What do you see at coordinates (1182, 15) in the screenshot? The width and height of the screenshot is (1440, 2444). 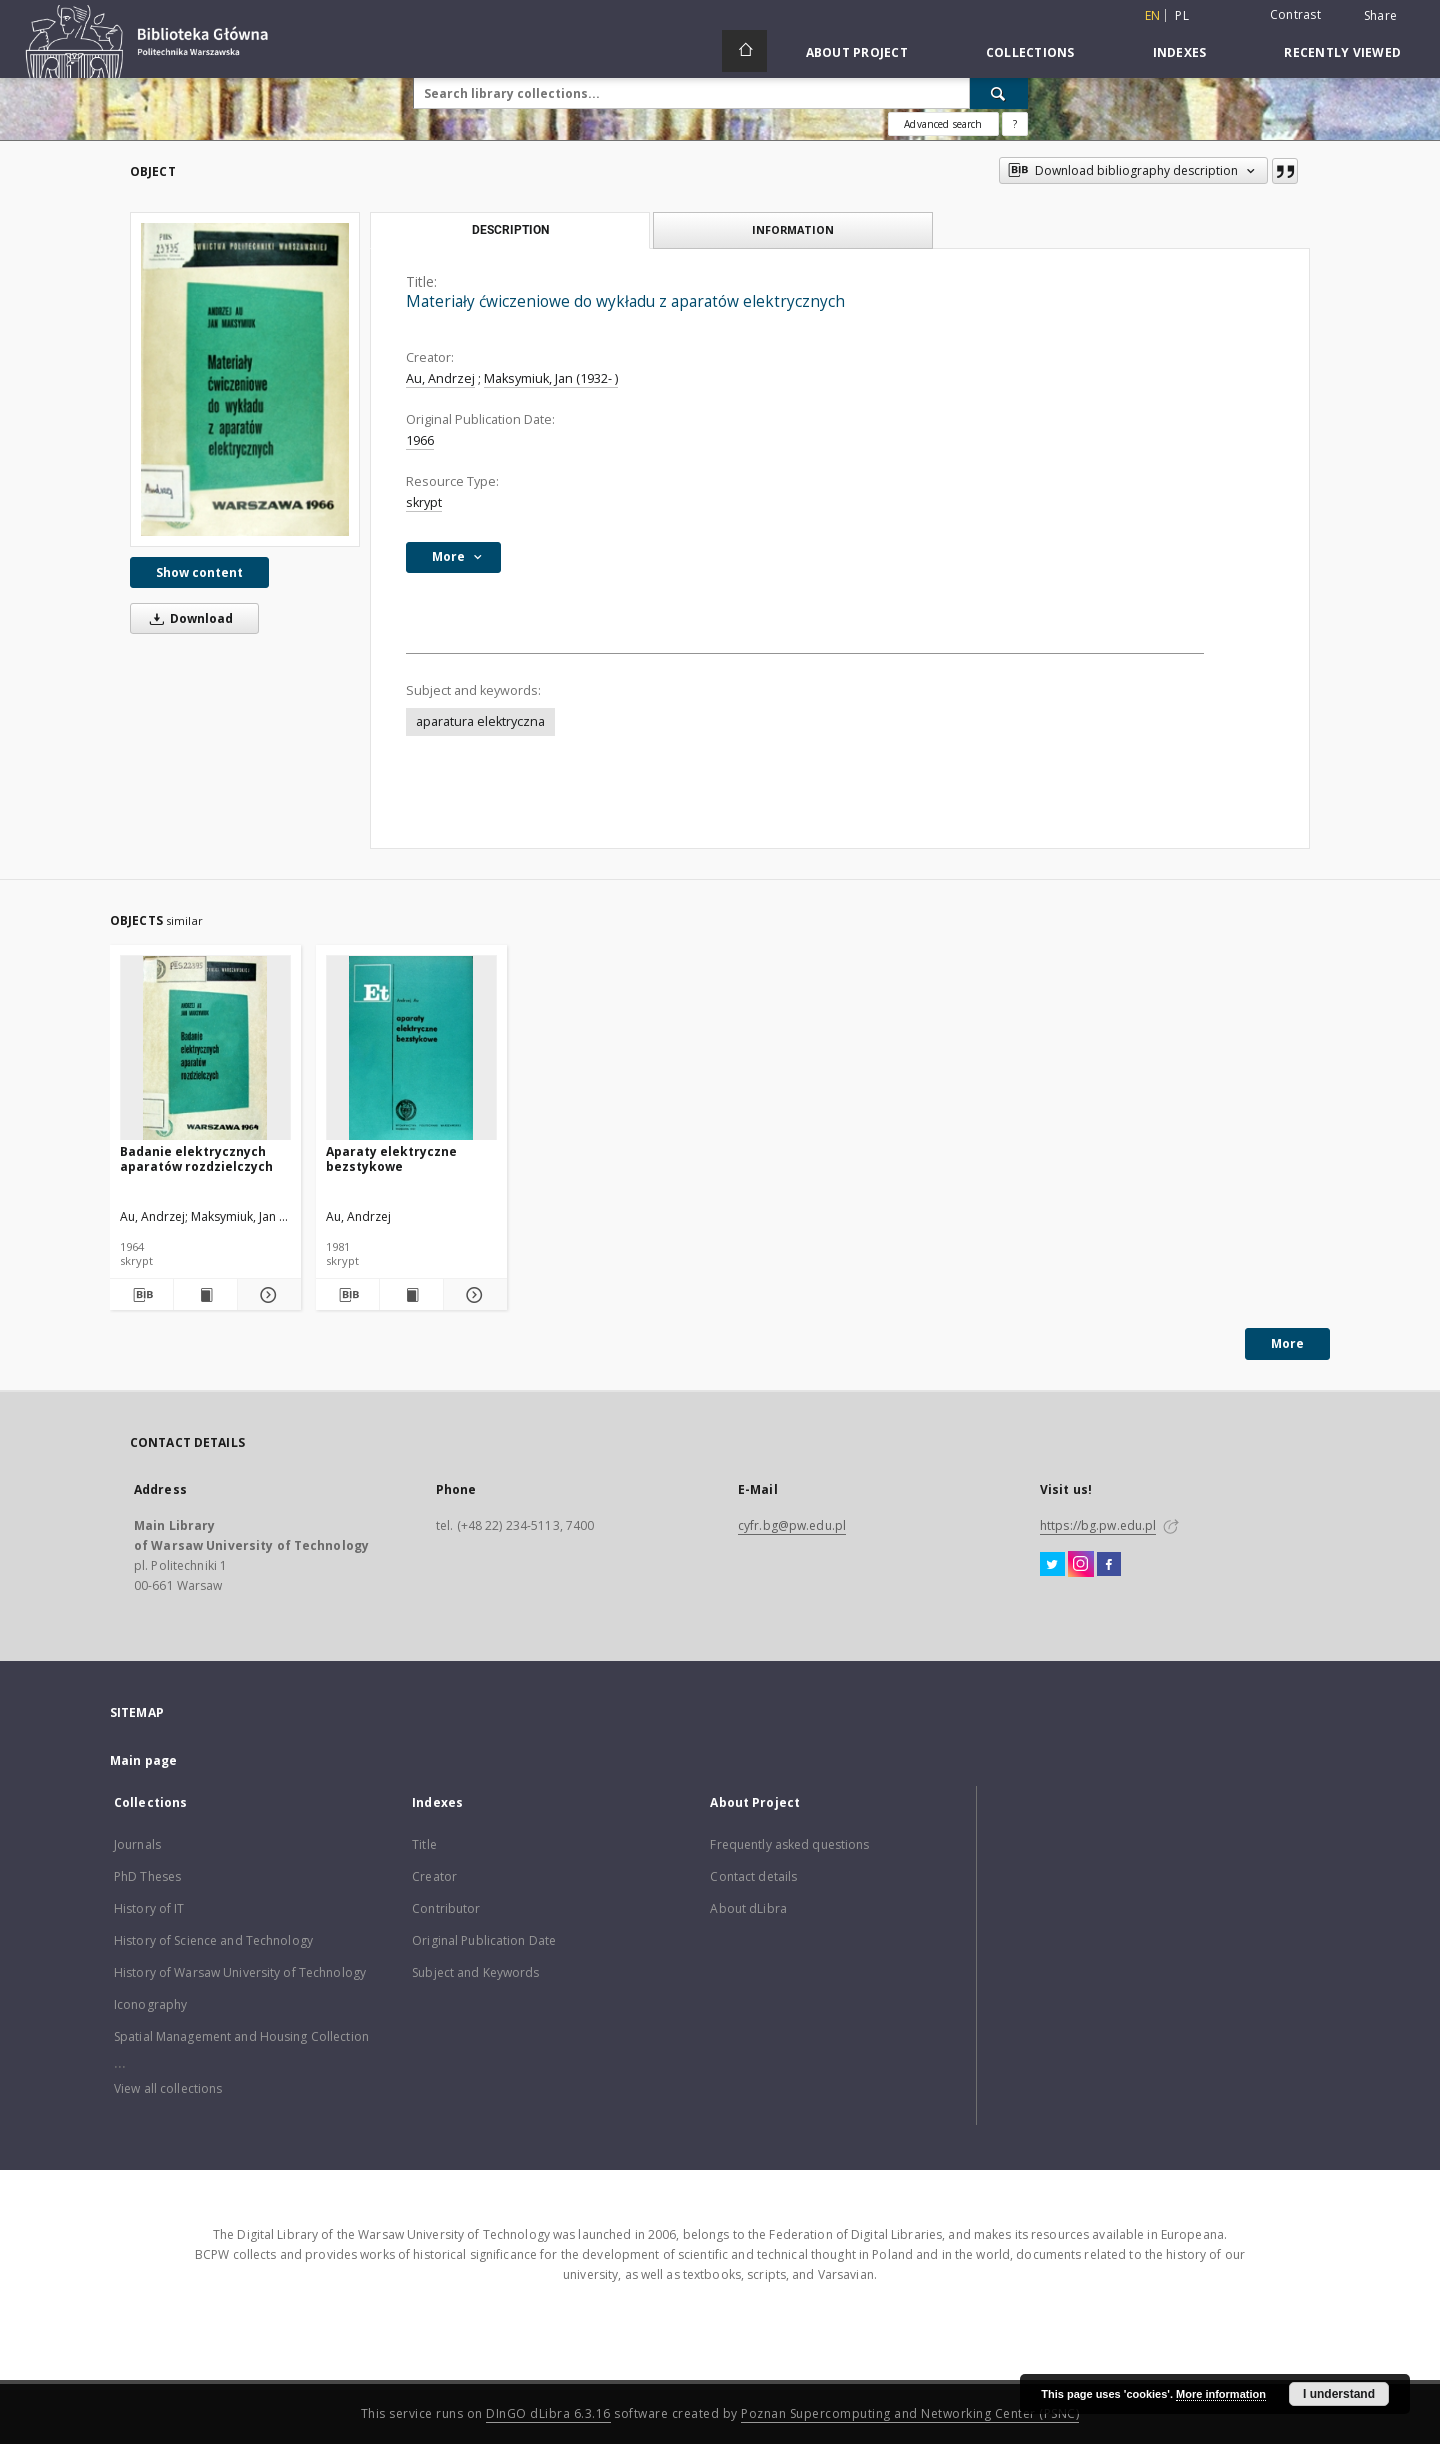 I see `pl [polski]` at bounding box center [1182, 15].